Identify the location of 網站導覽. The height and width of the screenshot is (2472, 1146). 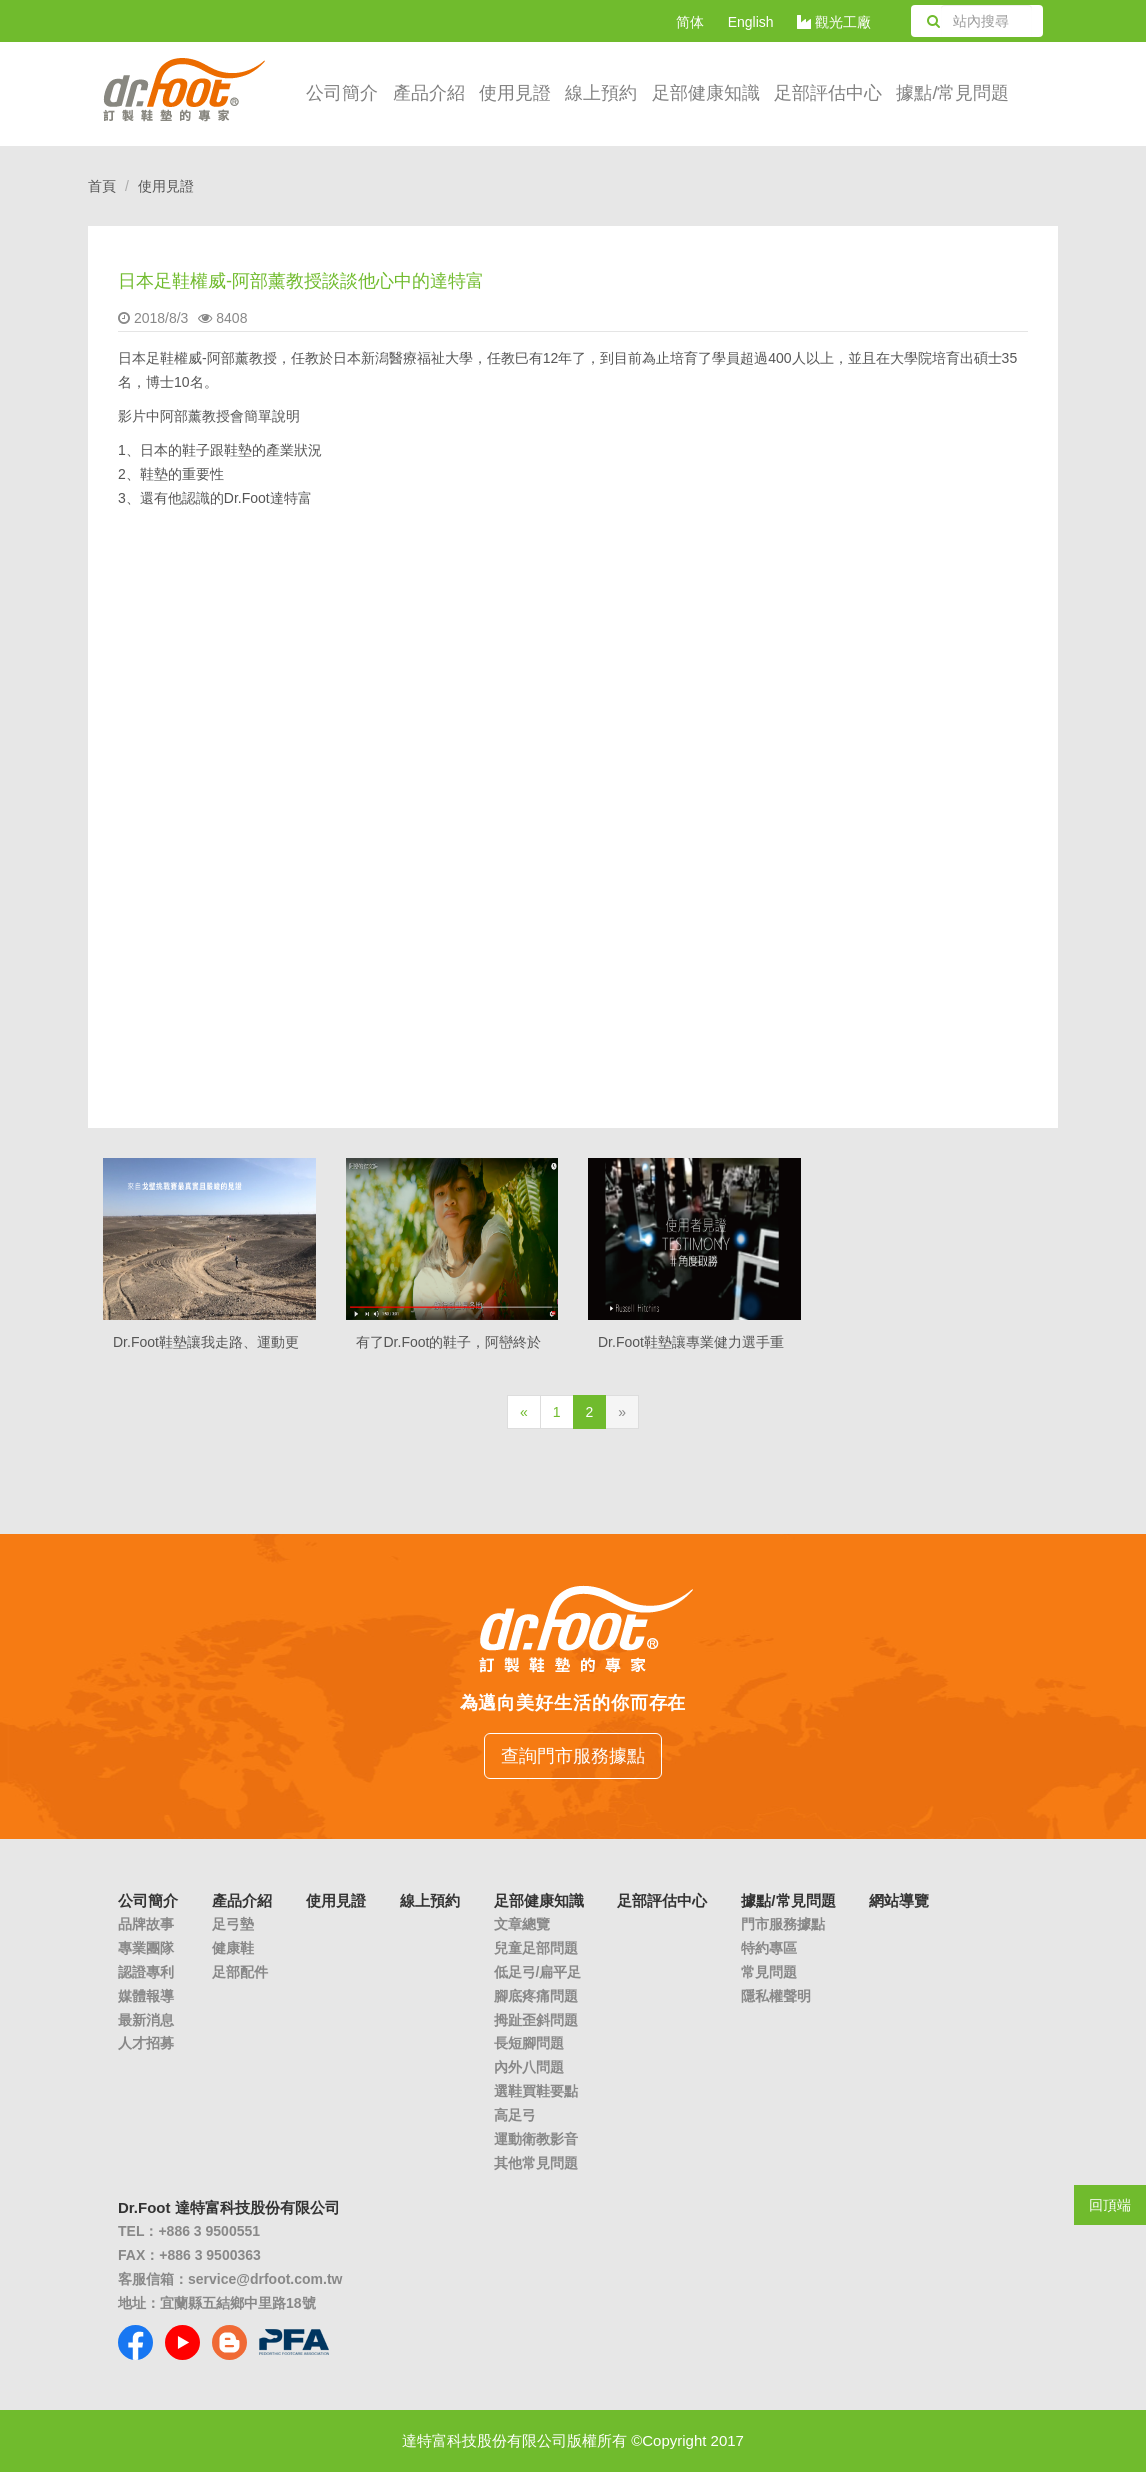
(899, 1900).